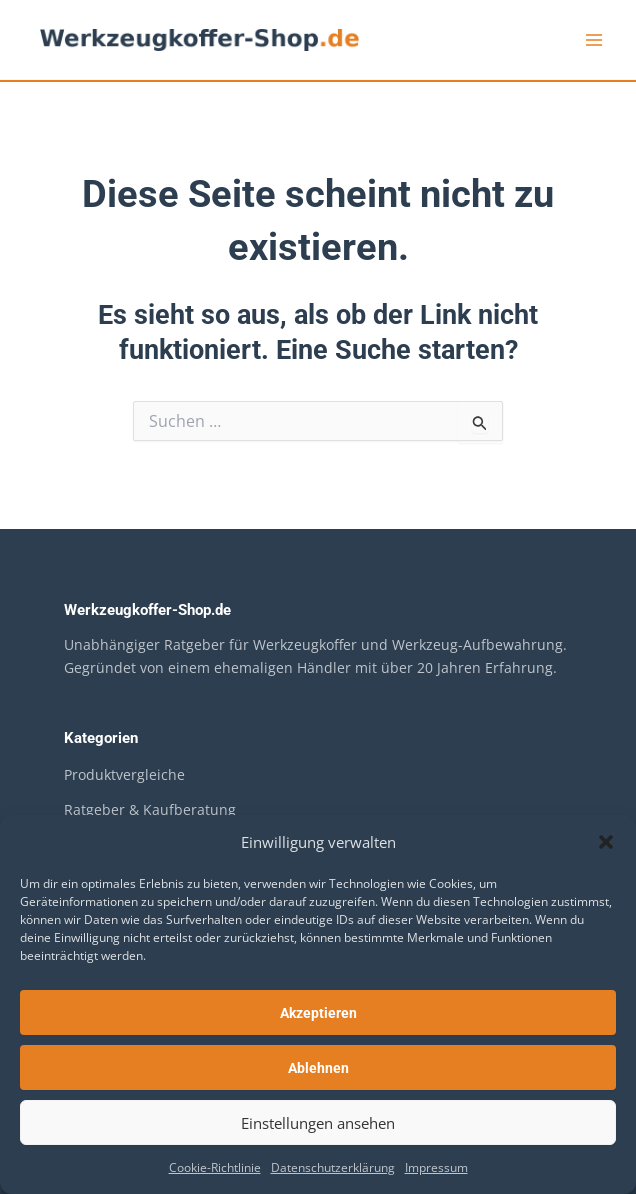 The height and width of the screenshot is (1194, 636). I want to click on [Hauptmenü-Umschalter], so click(594, 40).